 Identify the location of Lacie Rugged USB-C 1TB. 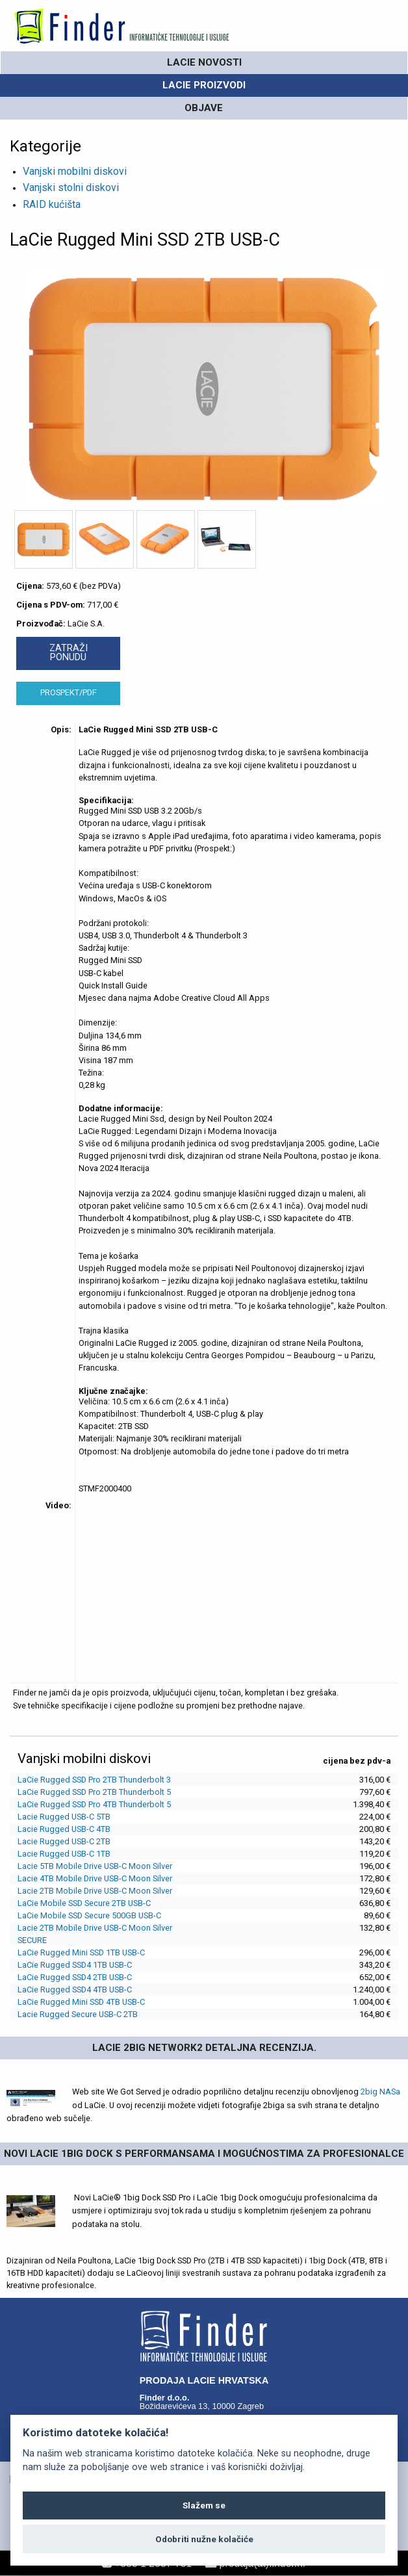
(64, 1854).